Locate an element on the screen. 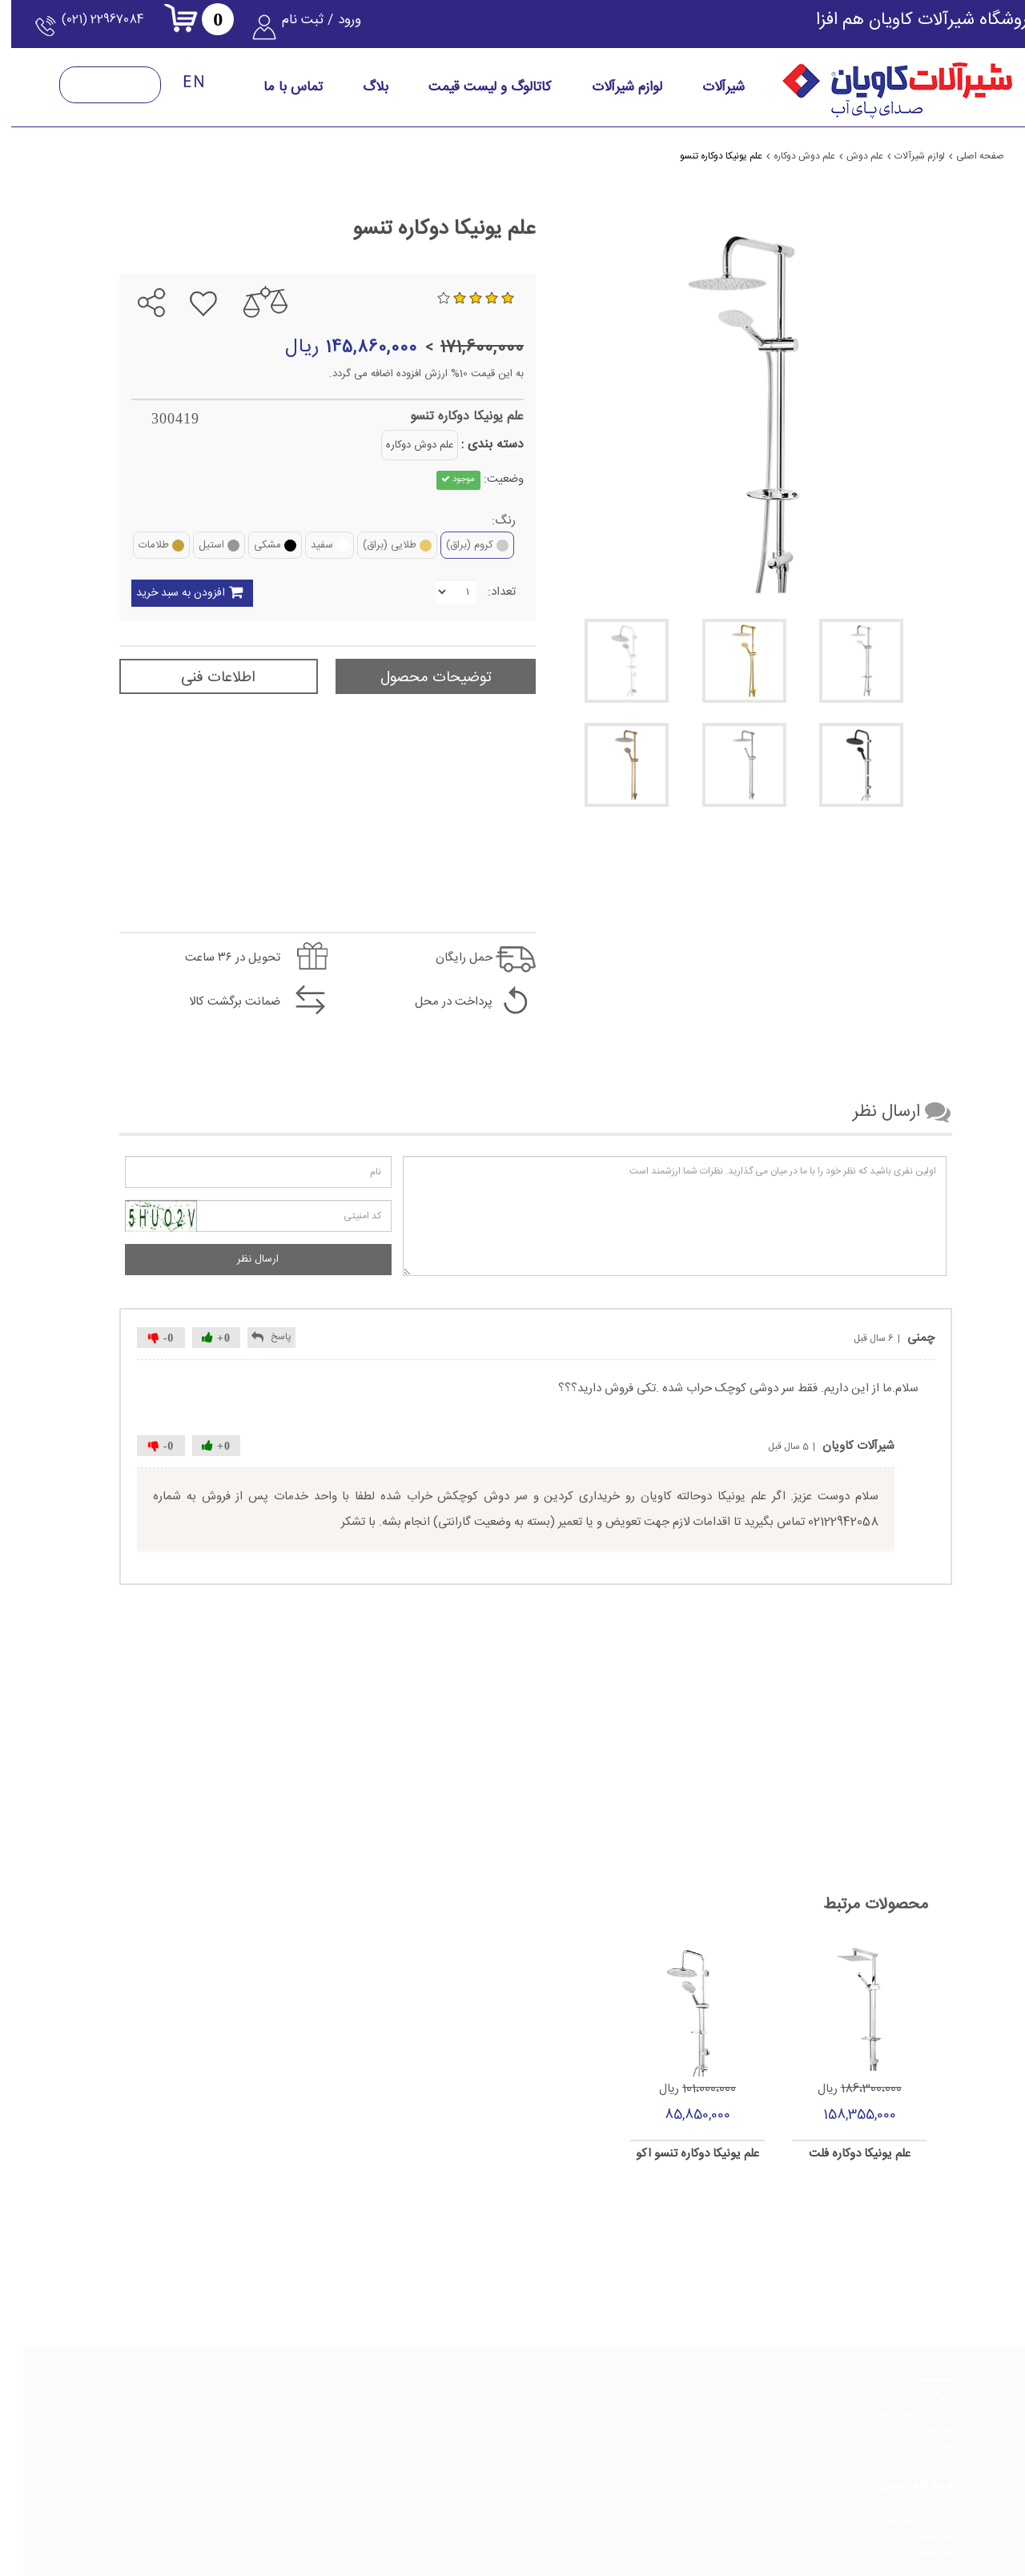 This screenshot has width=1025, height=2576. کاتالوگ و لیست قیمت شیرآلات is located at coordinates (873, 2413).